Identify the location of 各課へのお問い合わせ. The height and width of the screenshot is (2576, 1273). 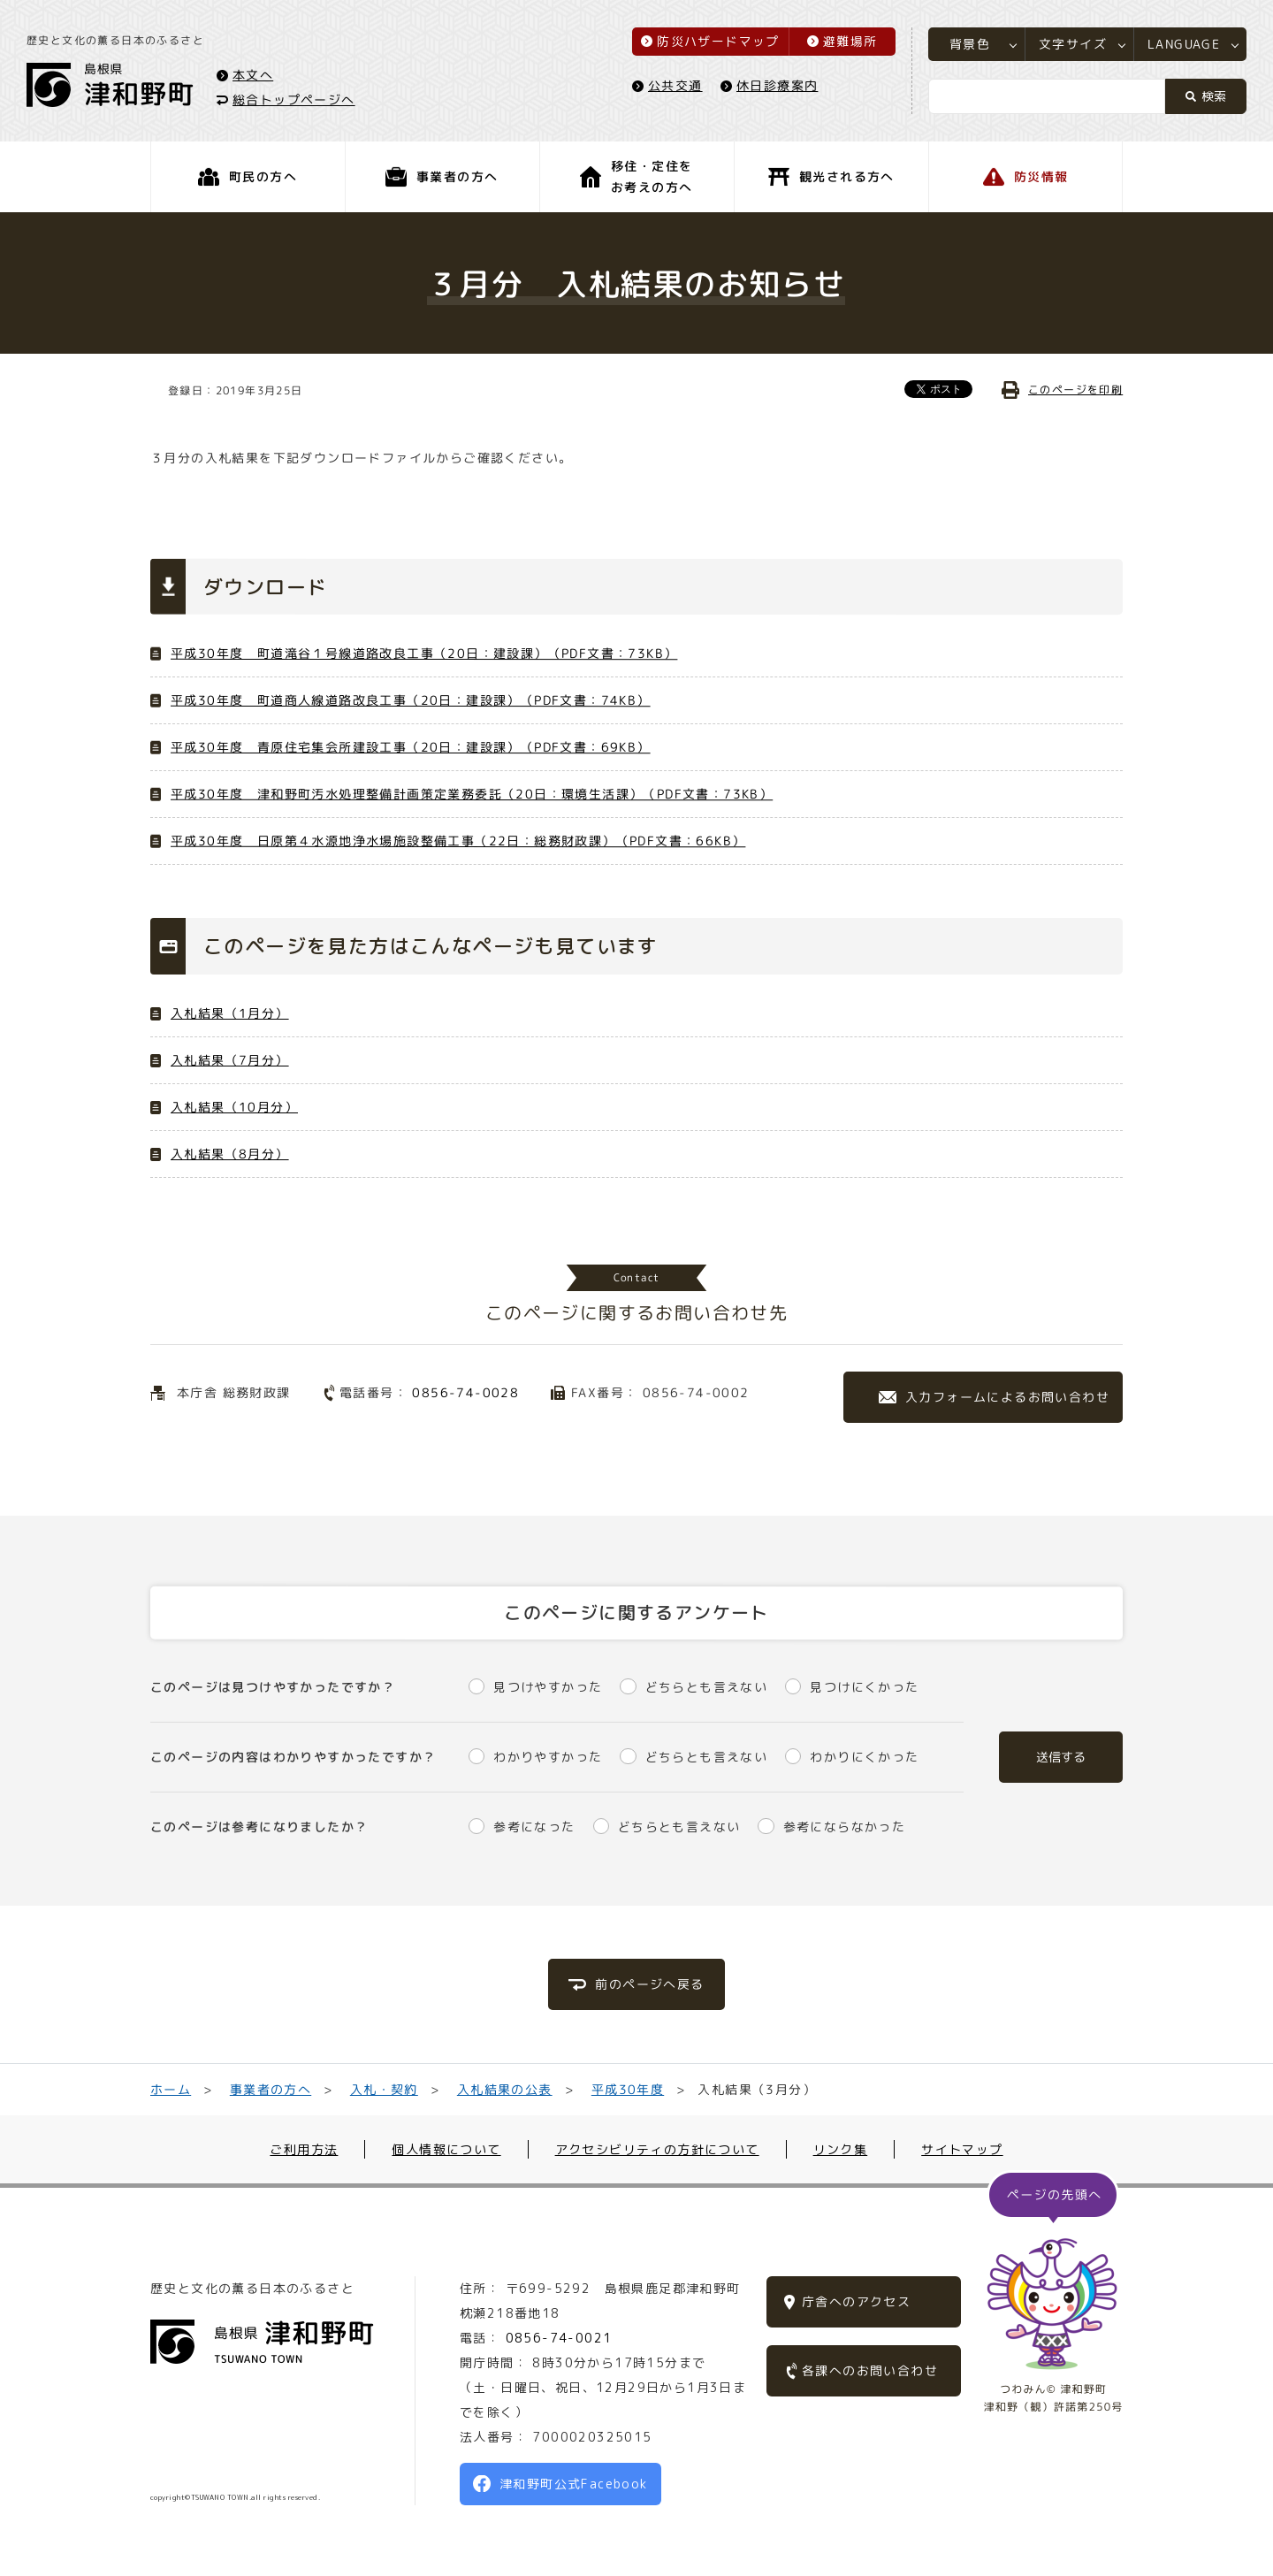
(870, 2370).